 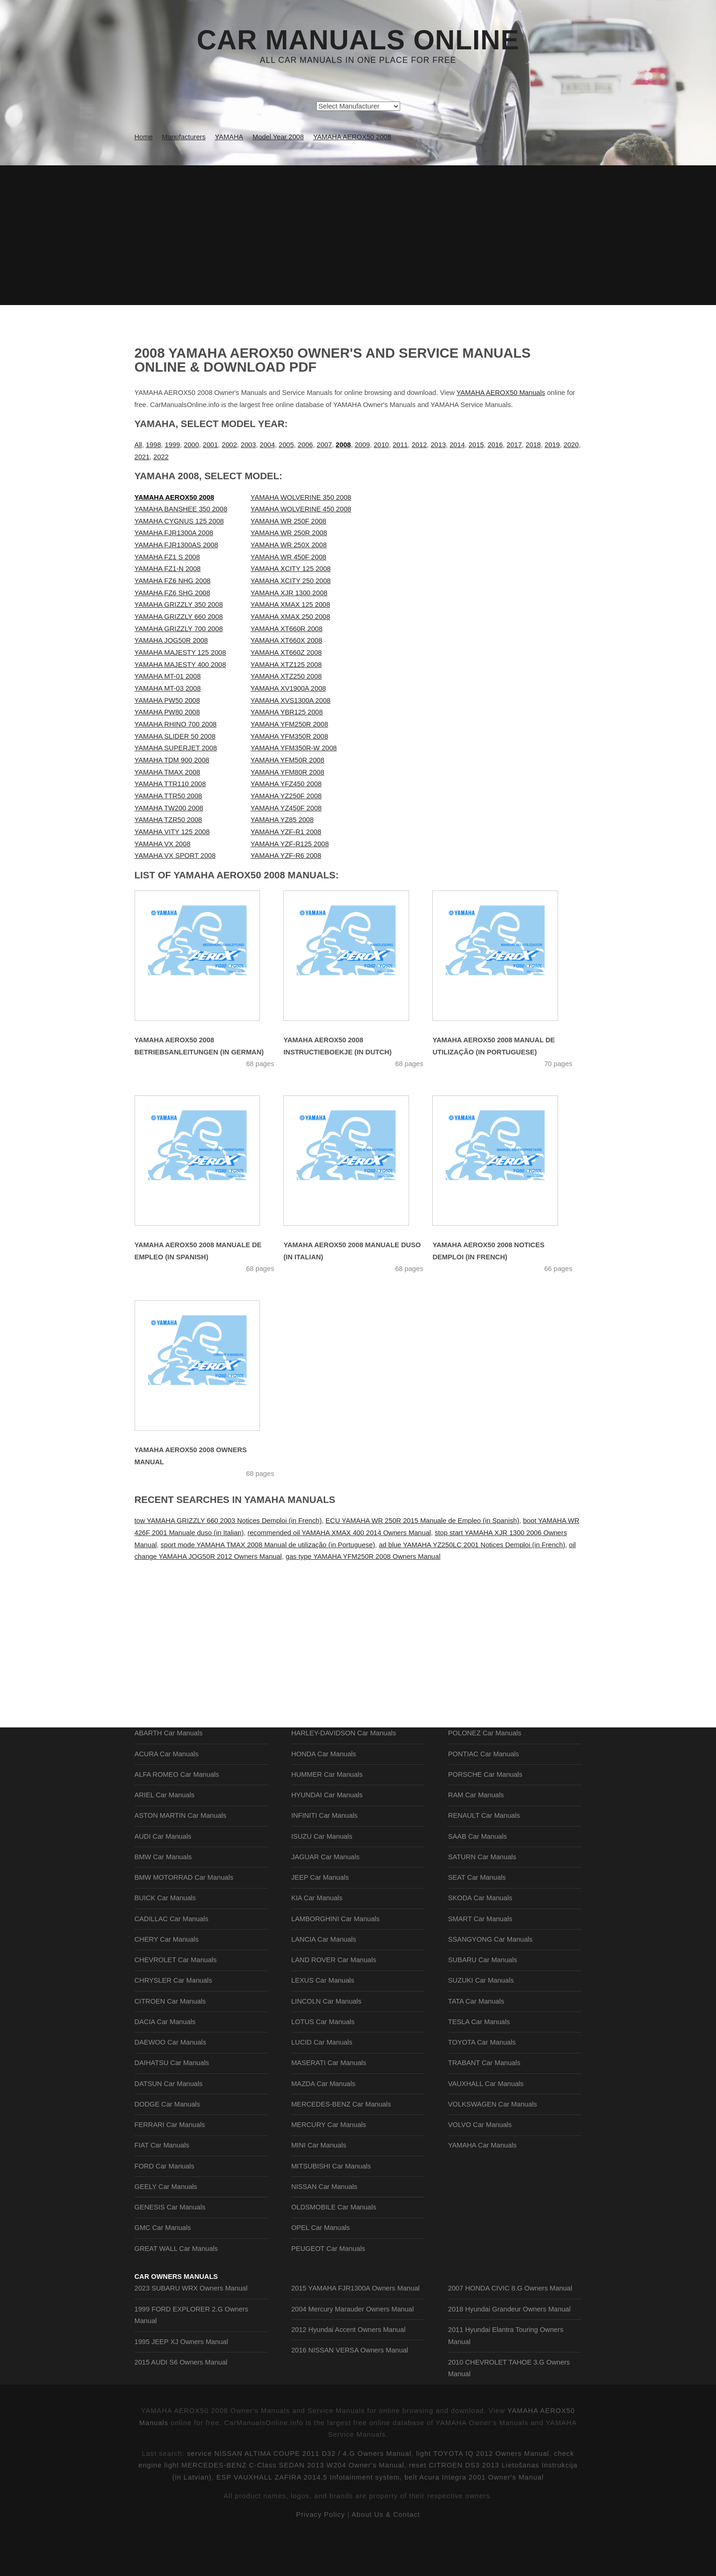 What do you see at coordinates (490, 1980) in the screenshot?
I see `SSANGYONG Car Manuals` at bounding box center [490, 1980].